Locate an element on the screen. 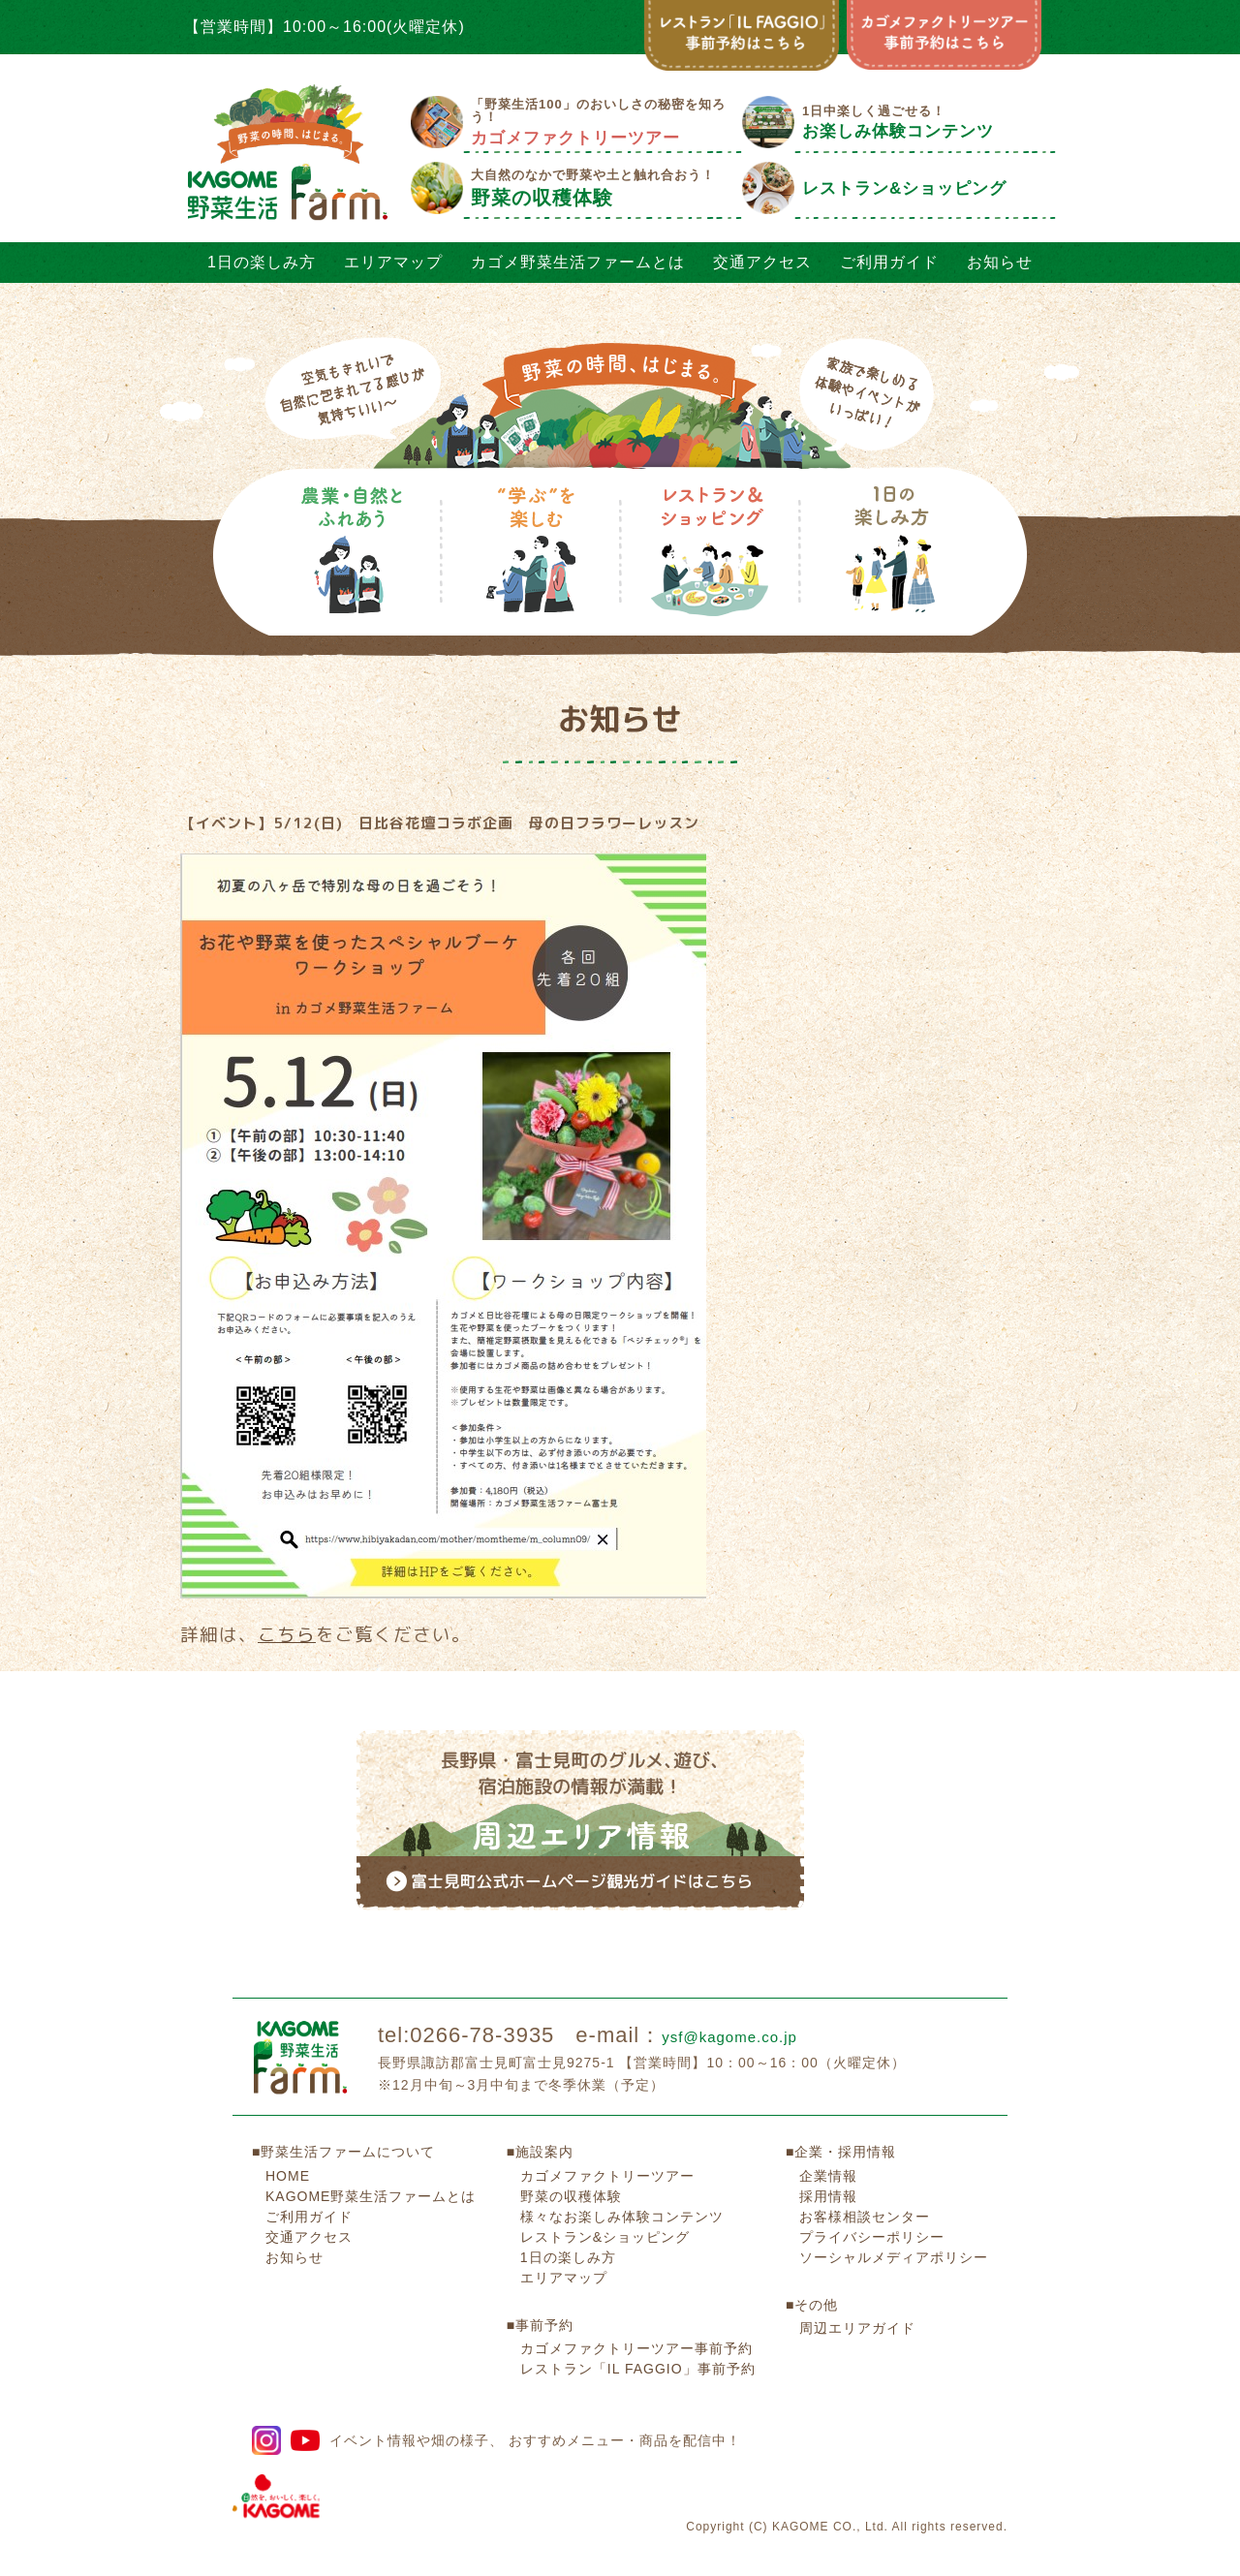 The image size is (1240, 2576). カゴメファクトリーツアー is located at coordinates (607, 2143).